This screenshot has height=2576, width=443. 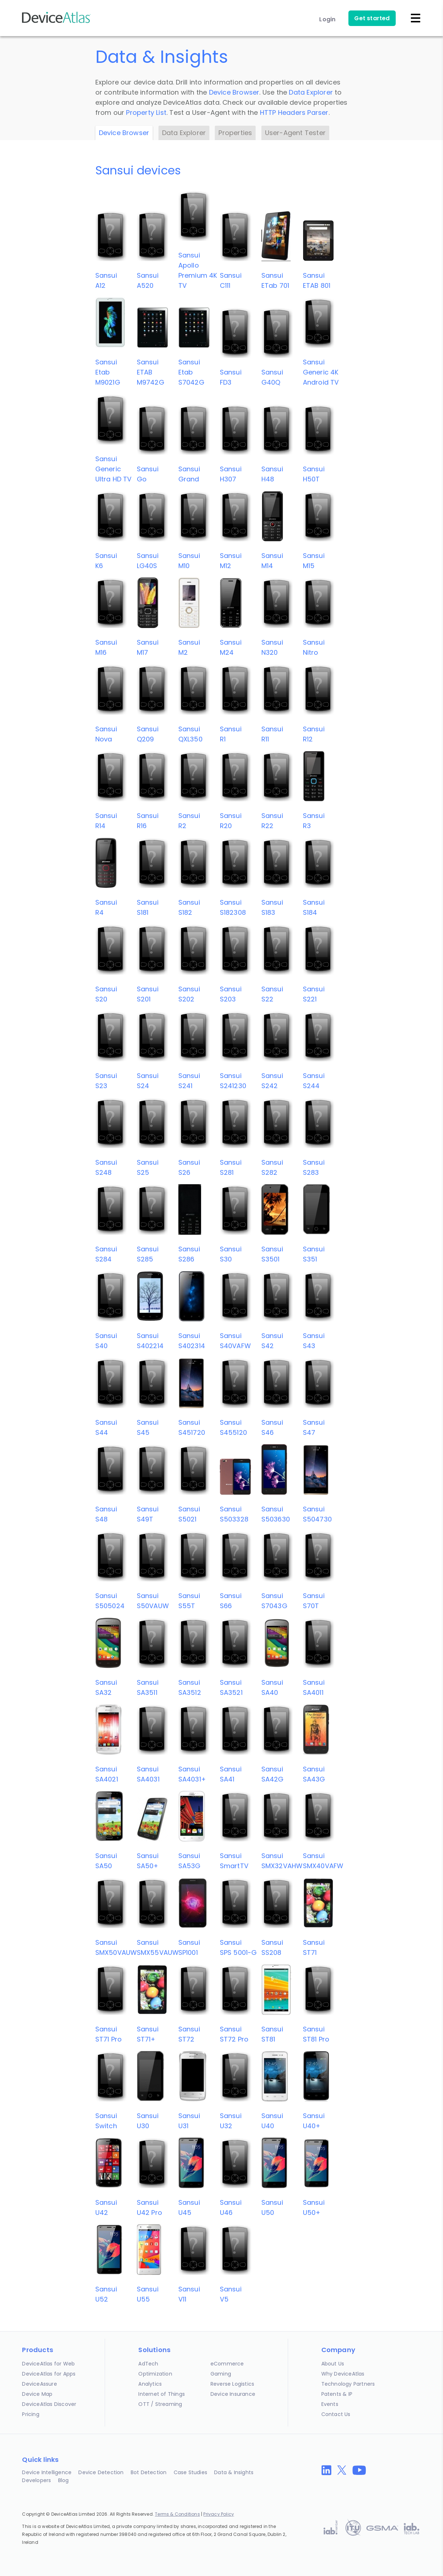 What do you see at coordinates (49, 2404) in the screenshot?
I see `DeviceAtlas Discover` at bounding box center [49, 2404].